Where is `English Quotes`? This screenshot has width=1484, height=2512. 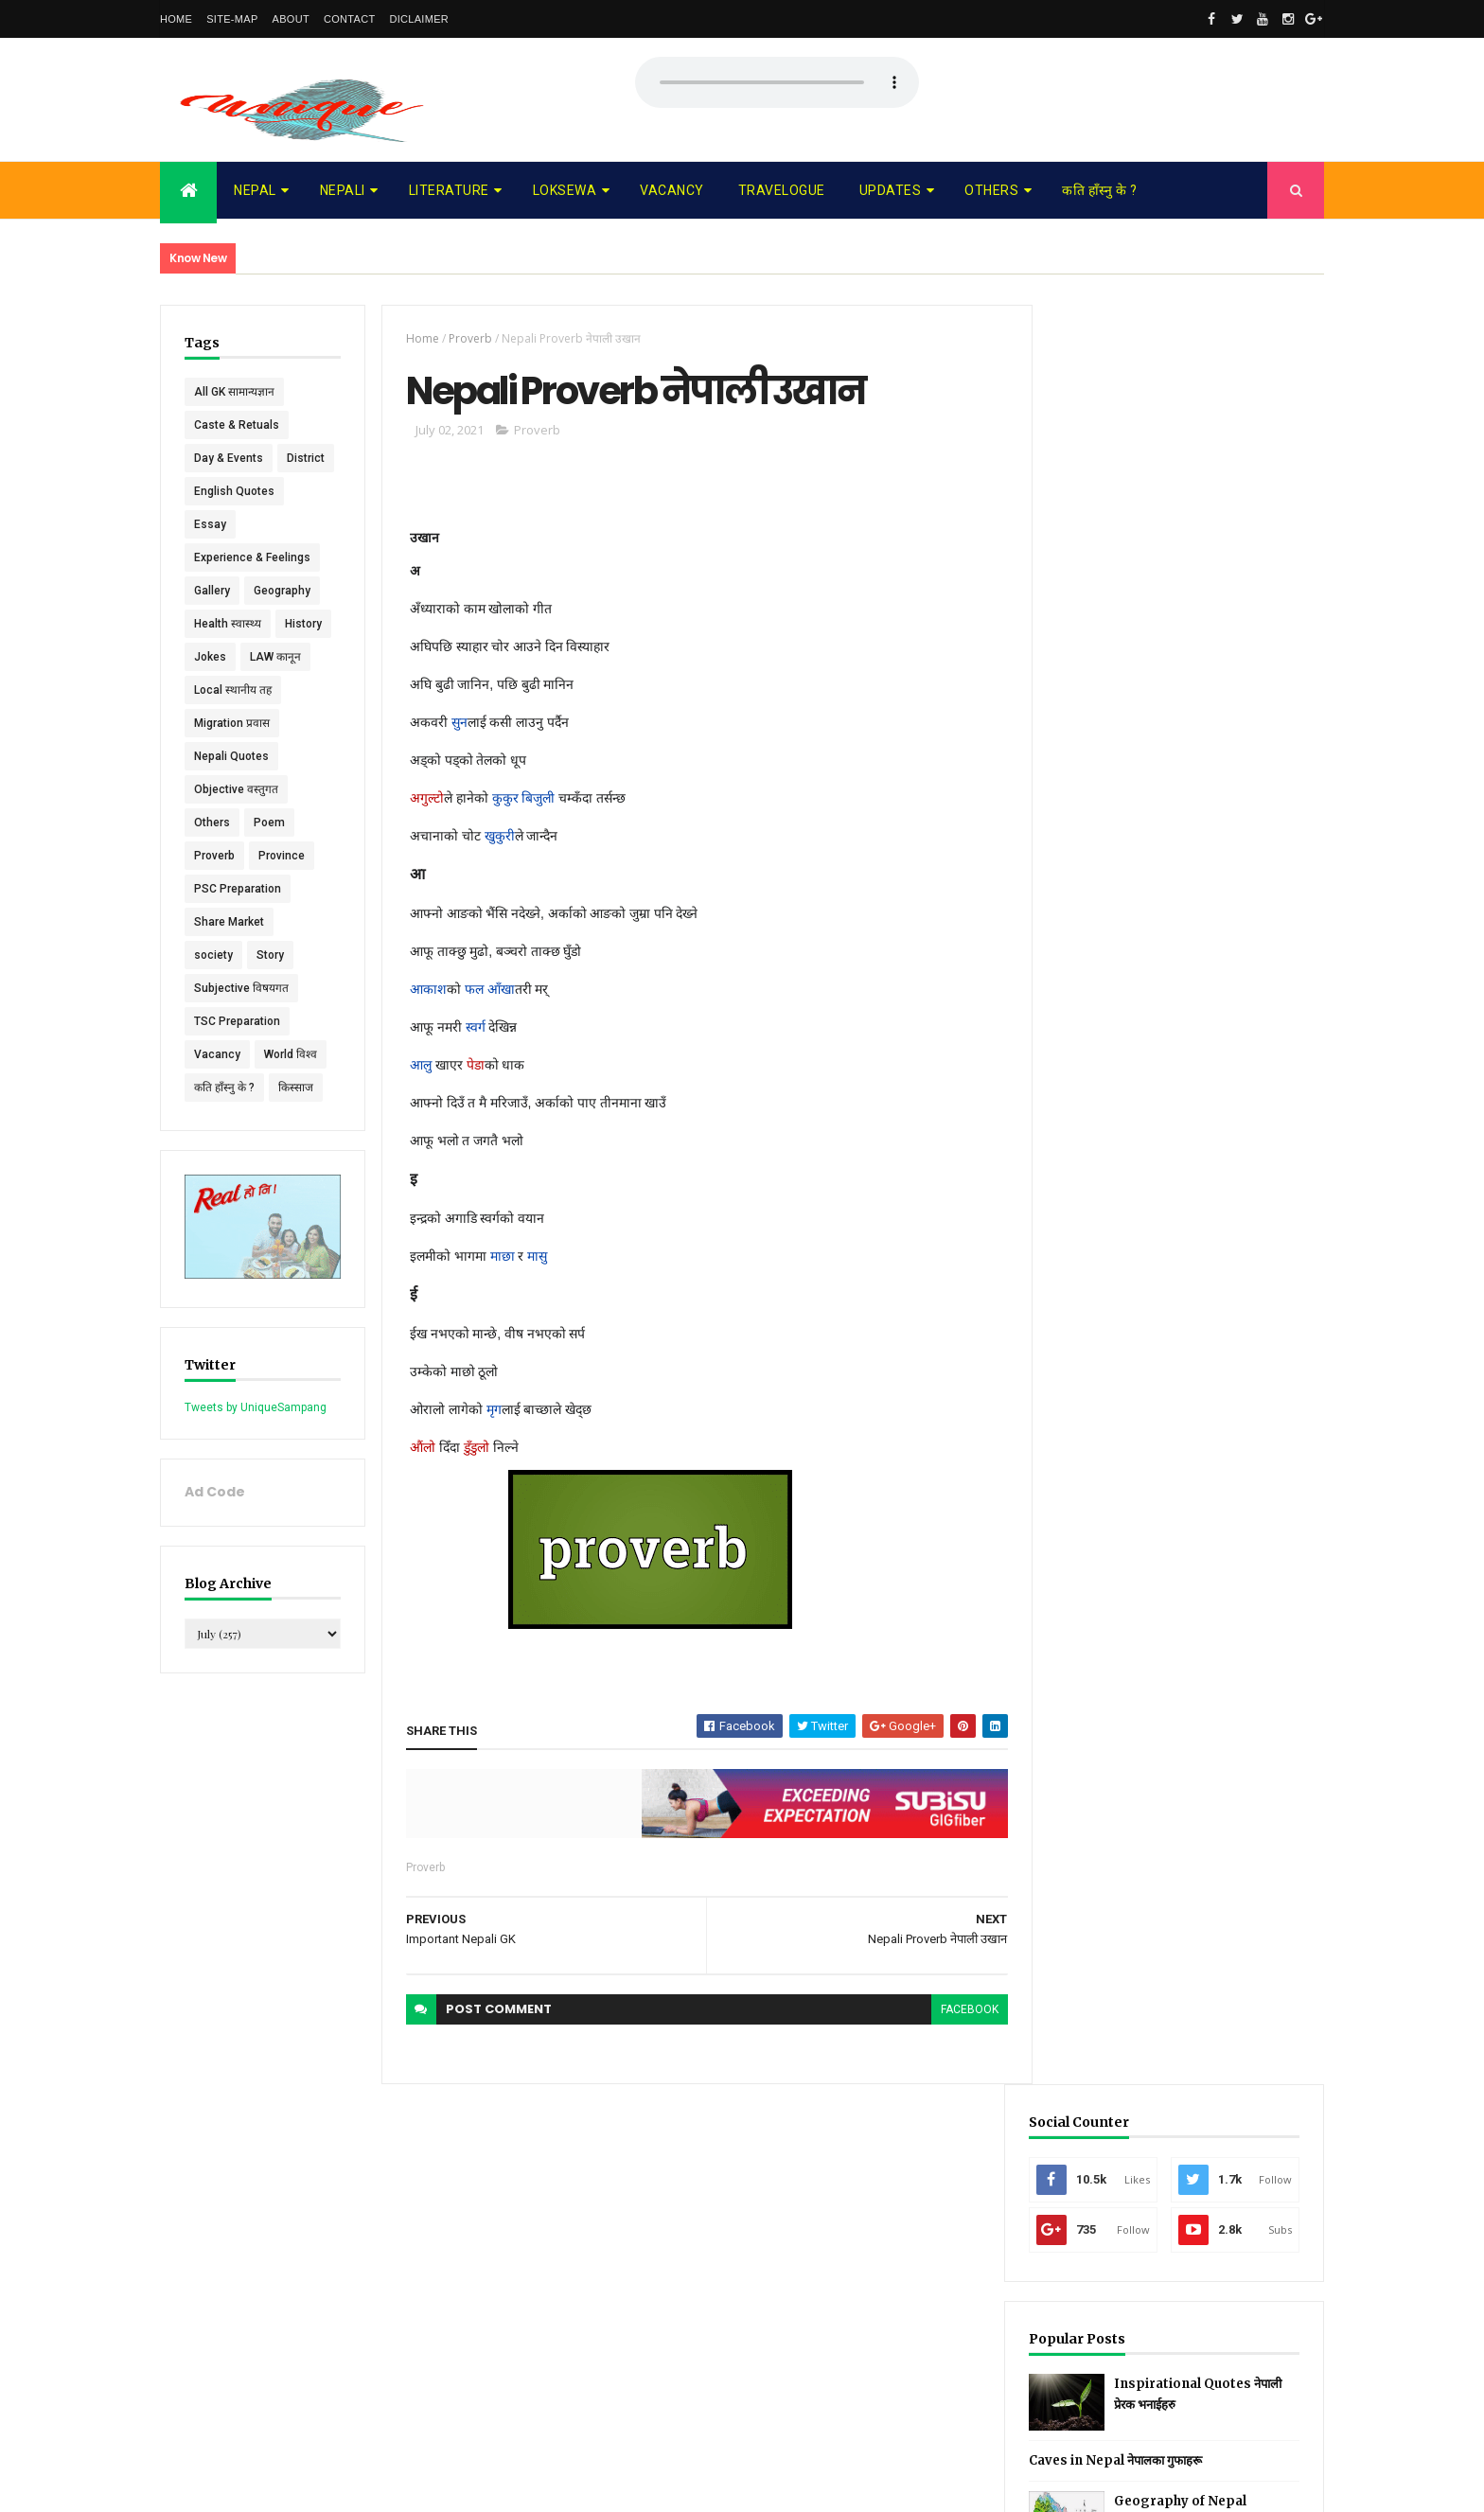
English Quotes is located at coordinates (234, 524).